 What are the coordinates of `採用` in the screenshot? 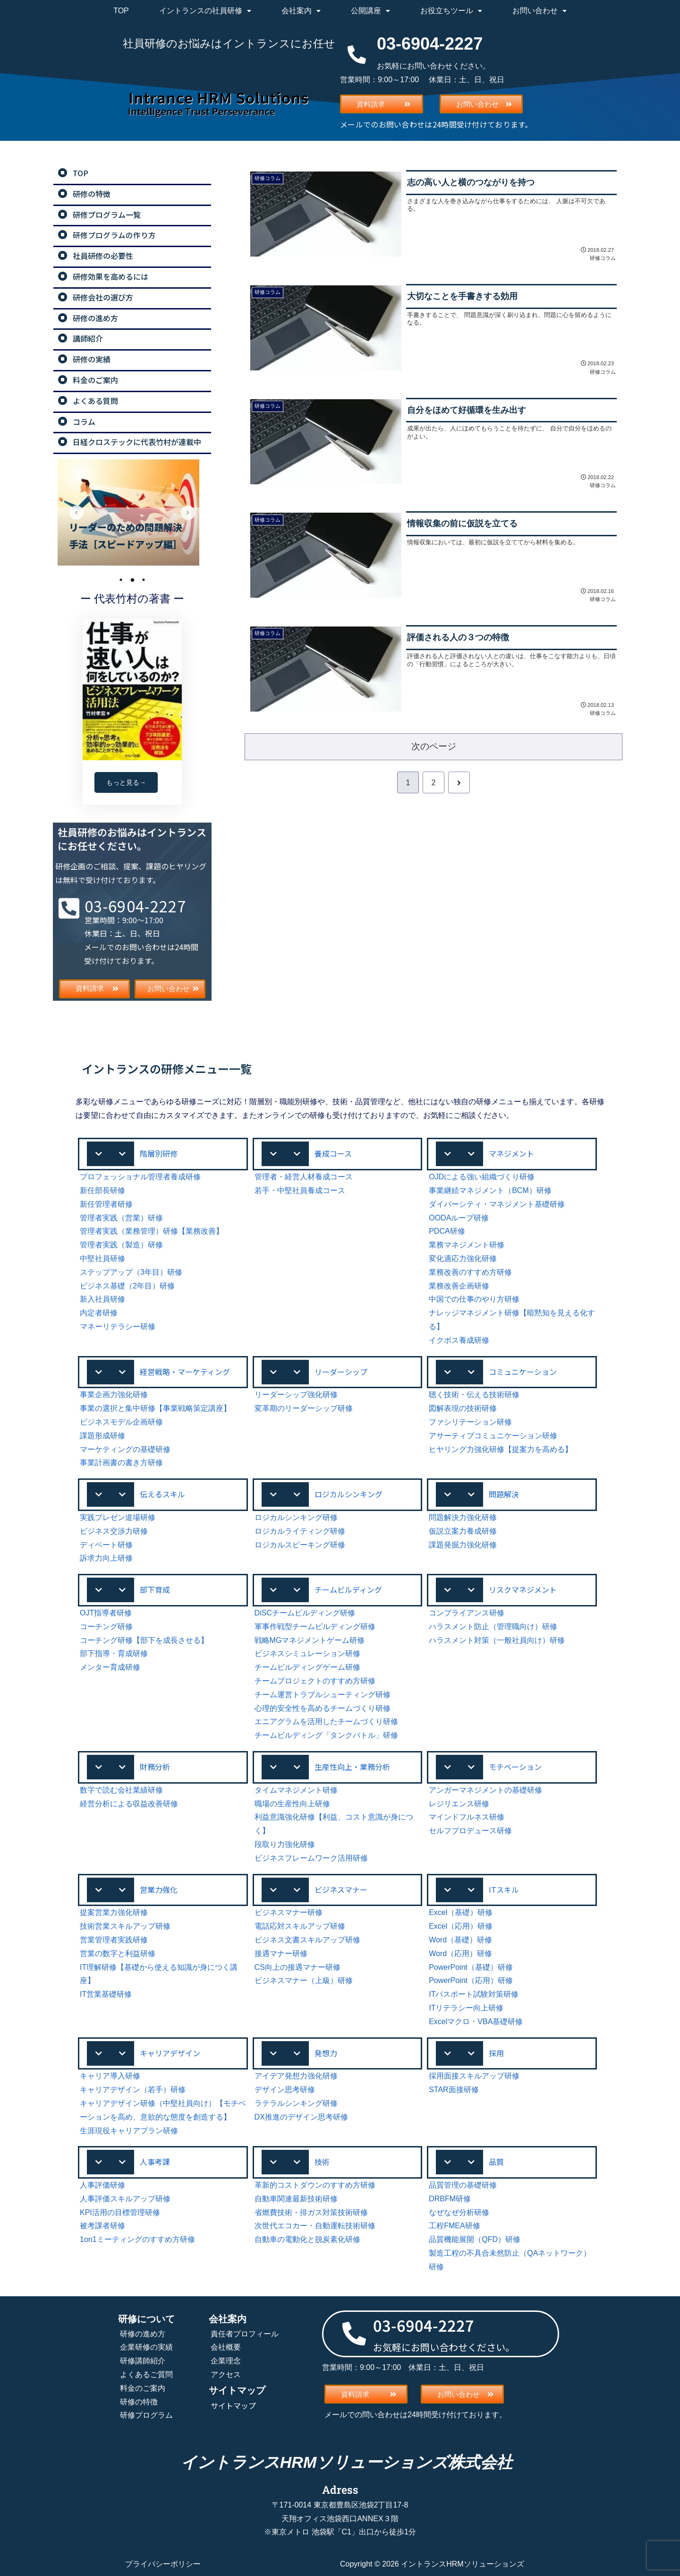 It's located at (496, 2053).